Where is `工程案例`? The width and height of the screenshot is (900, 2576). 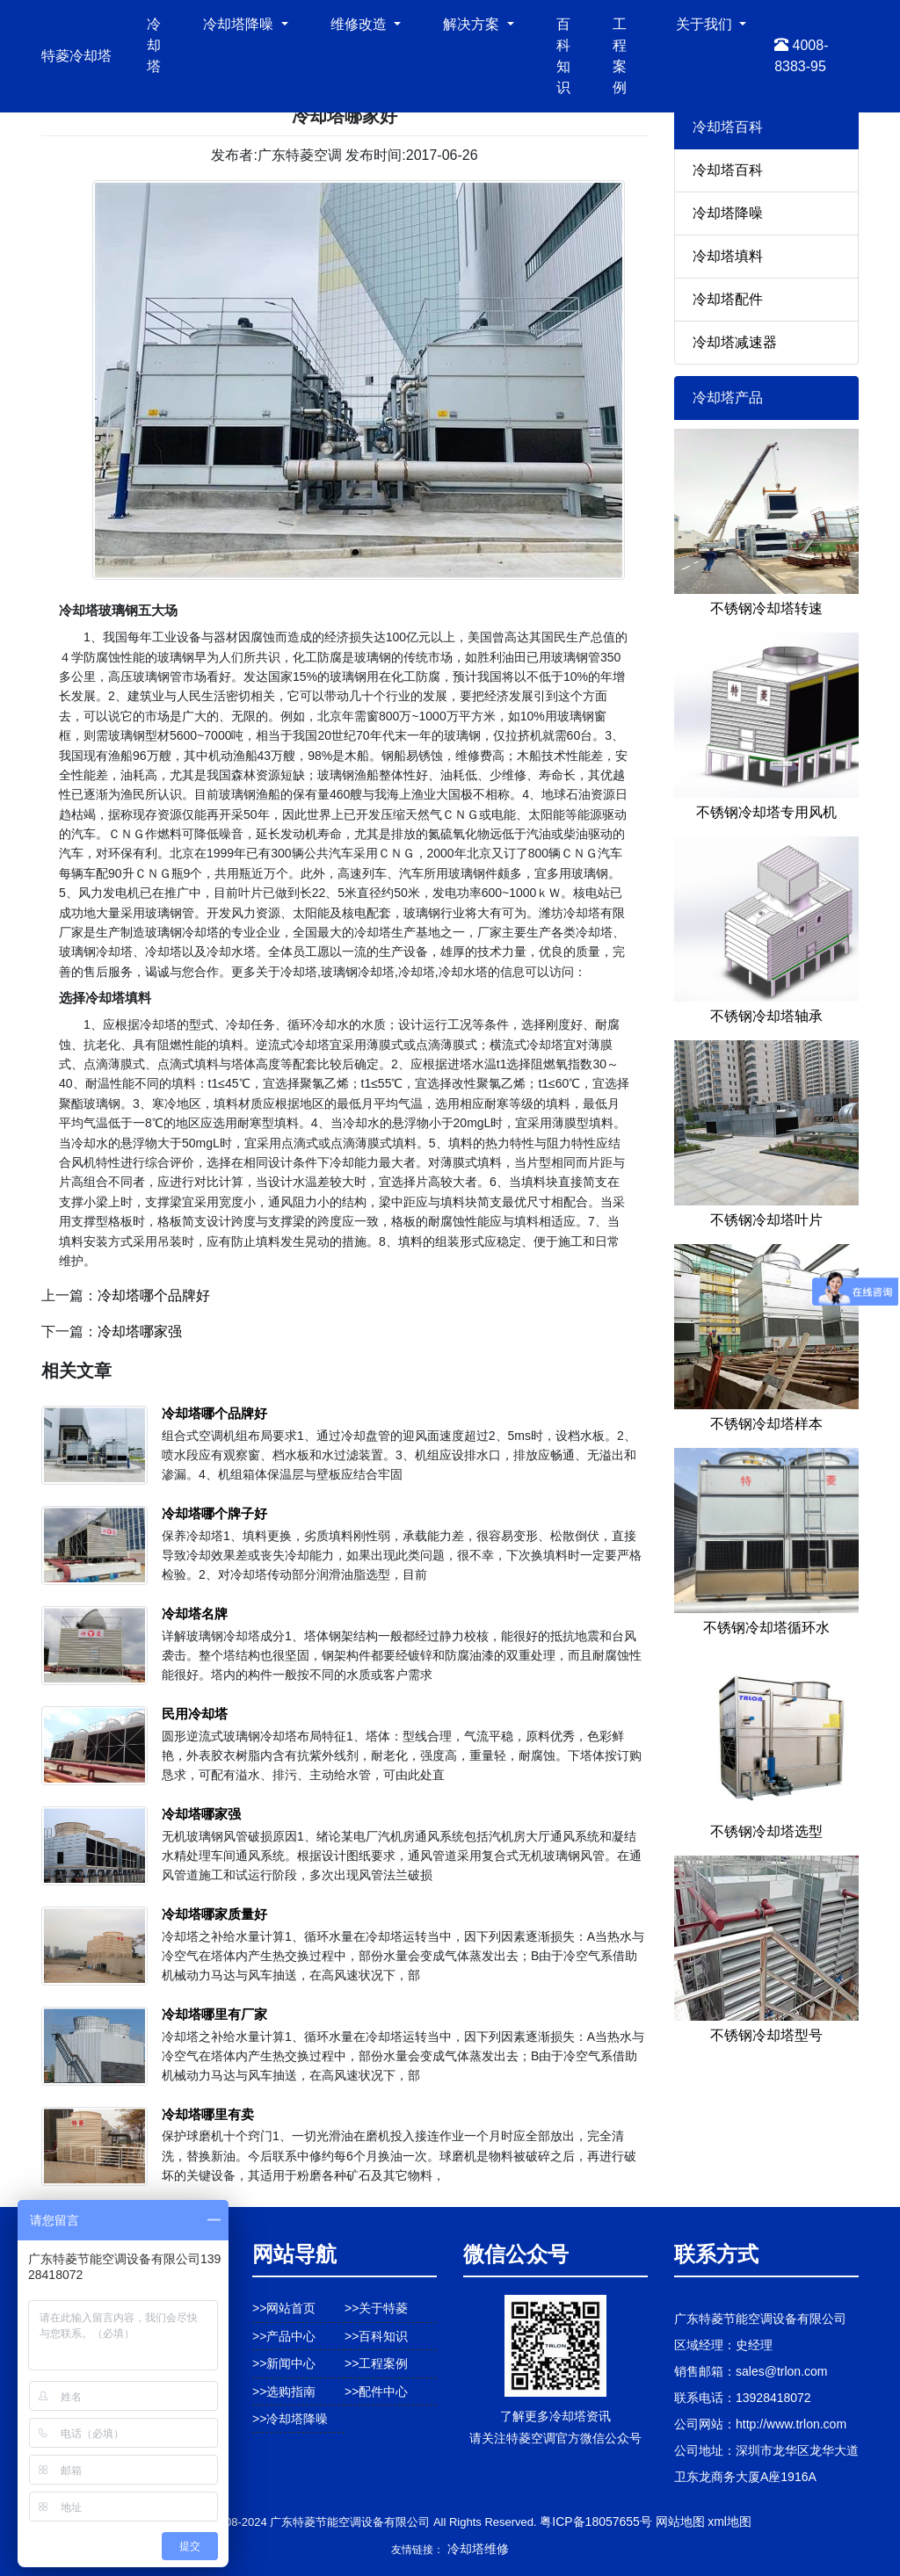 工程案例 is located at coordinates (620, 56).